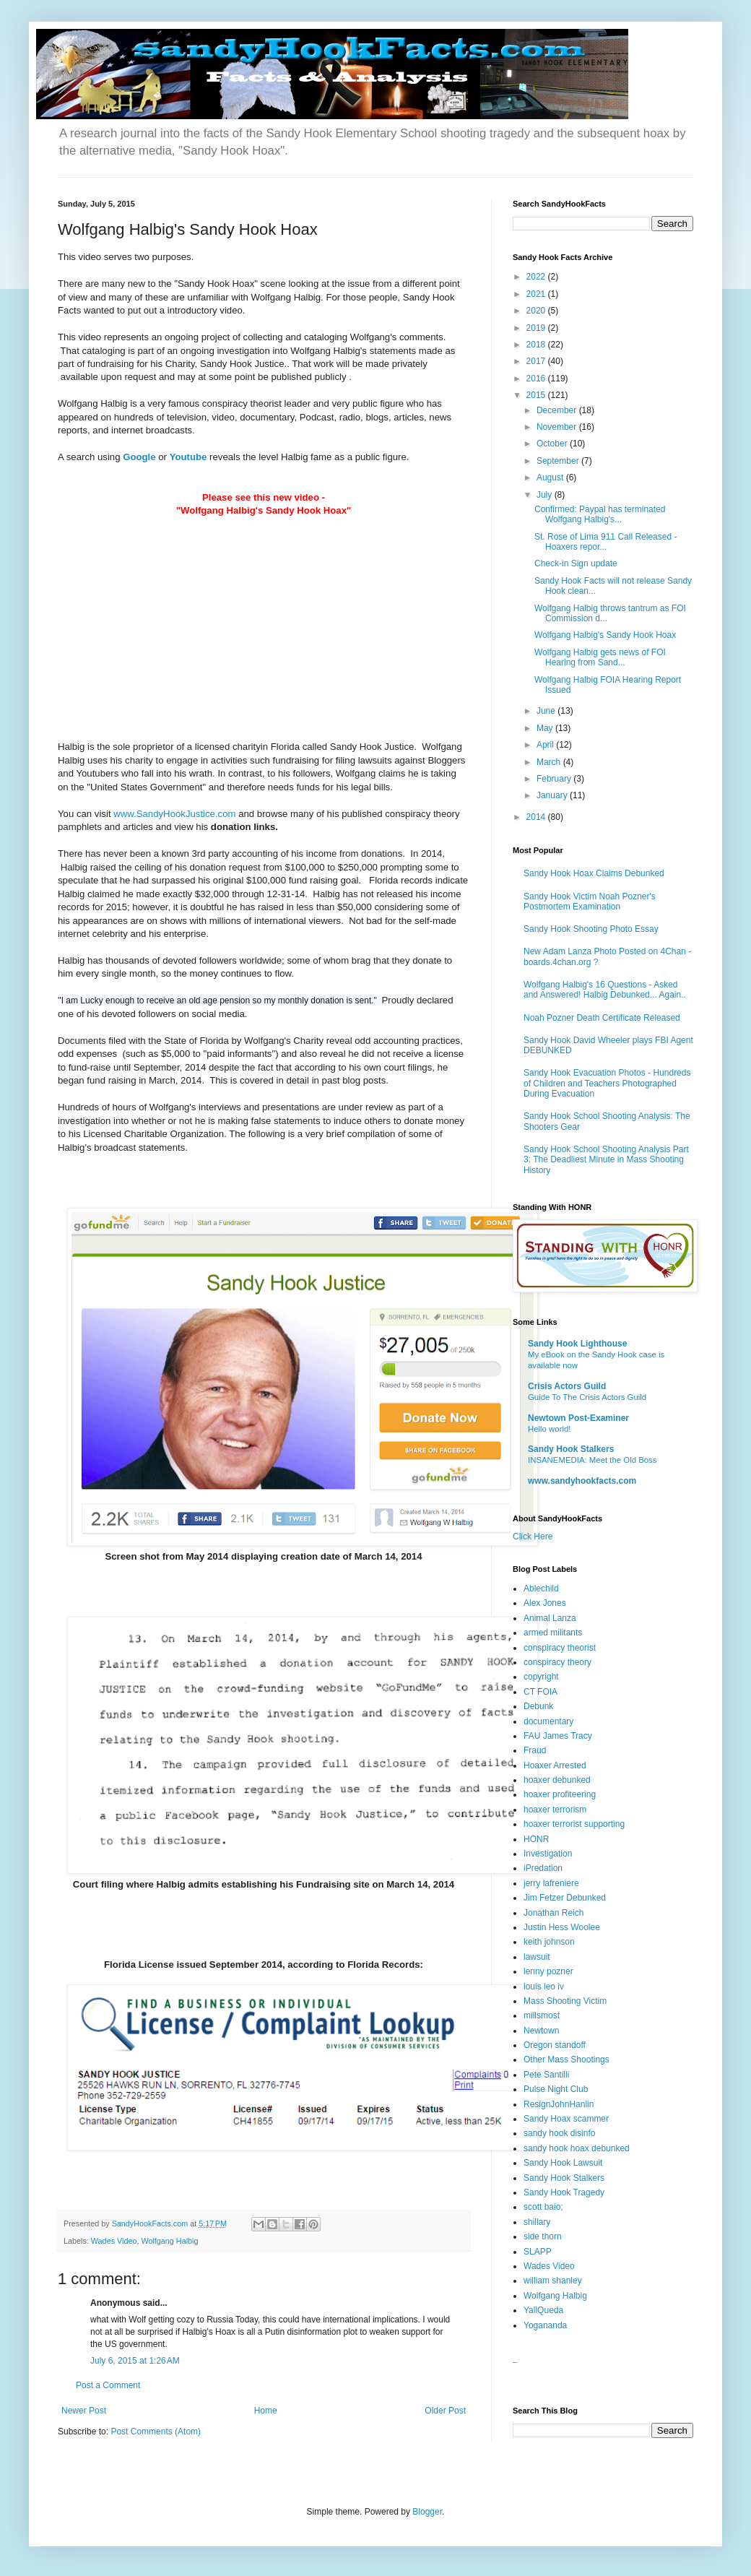 The width and height of the screenshot is (751, 2576). What do you see at coordinates (567, 1386) in the screenshot?
I see `Crisis Actors Guild` at bounding box center [567, 1386].